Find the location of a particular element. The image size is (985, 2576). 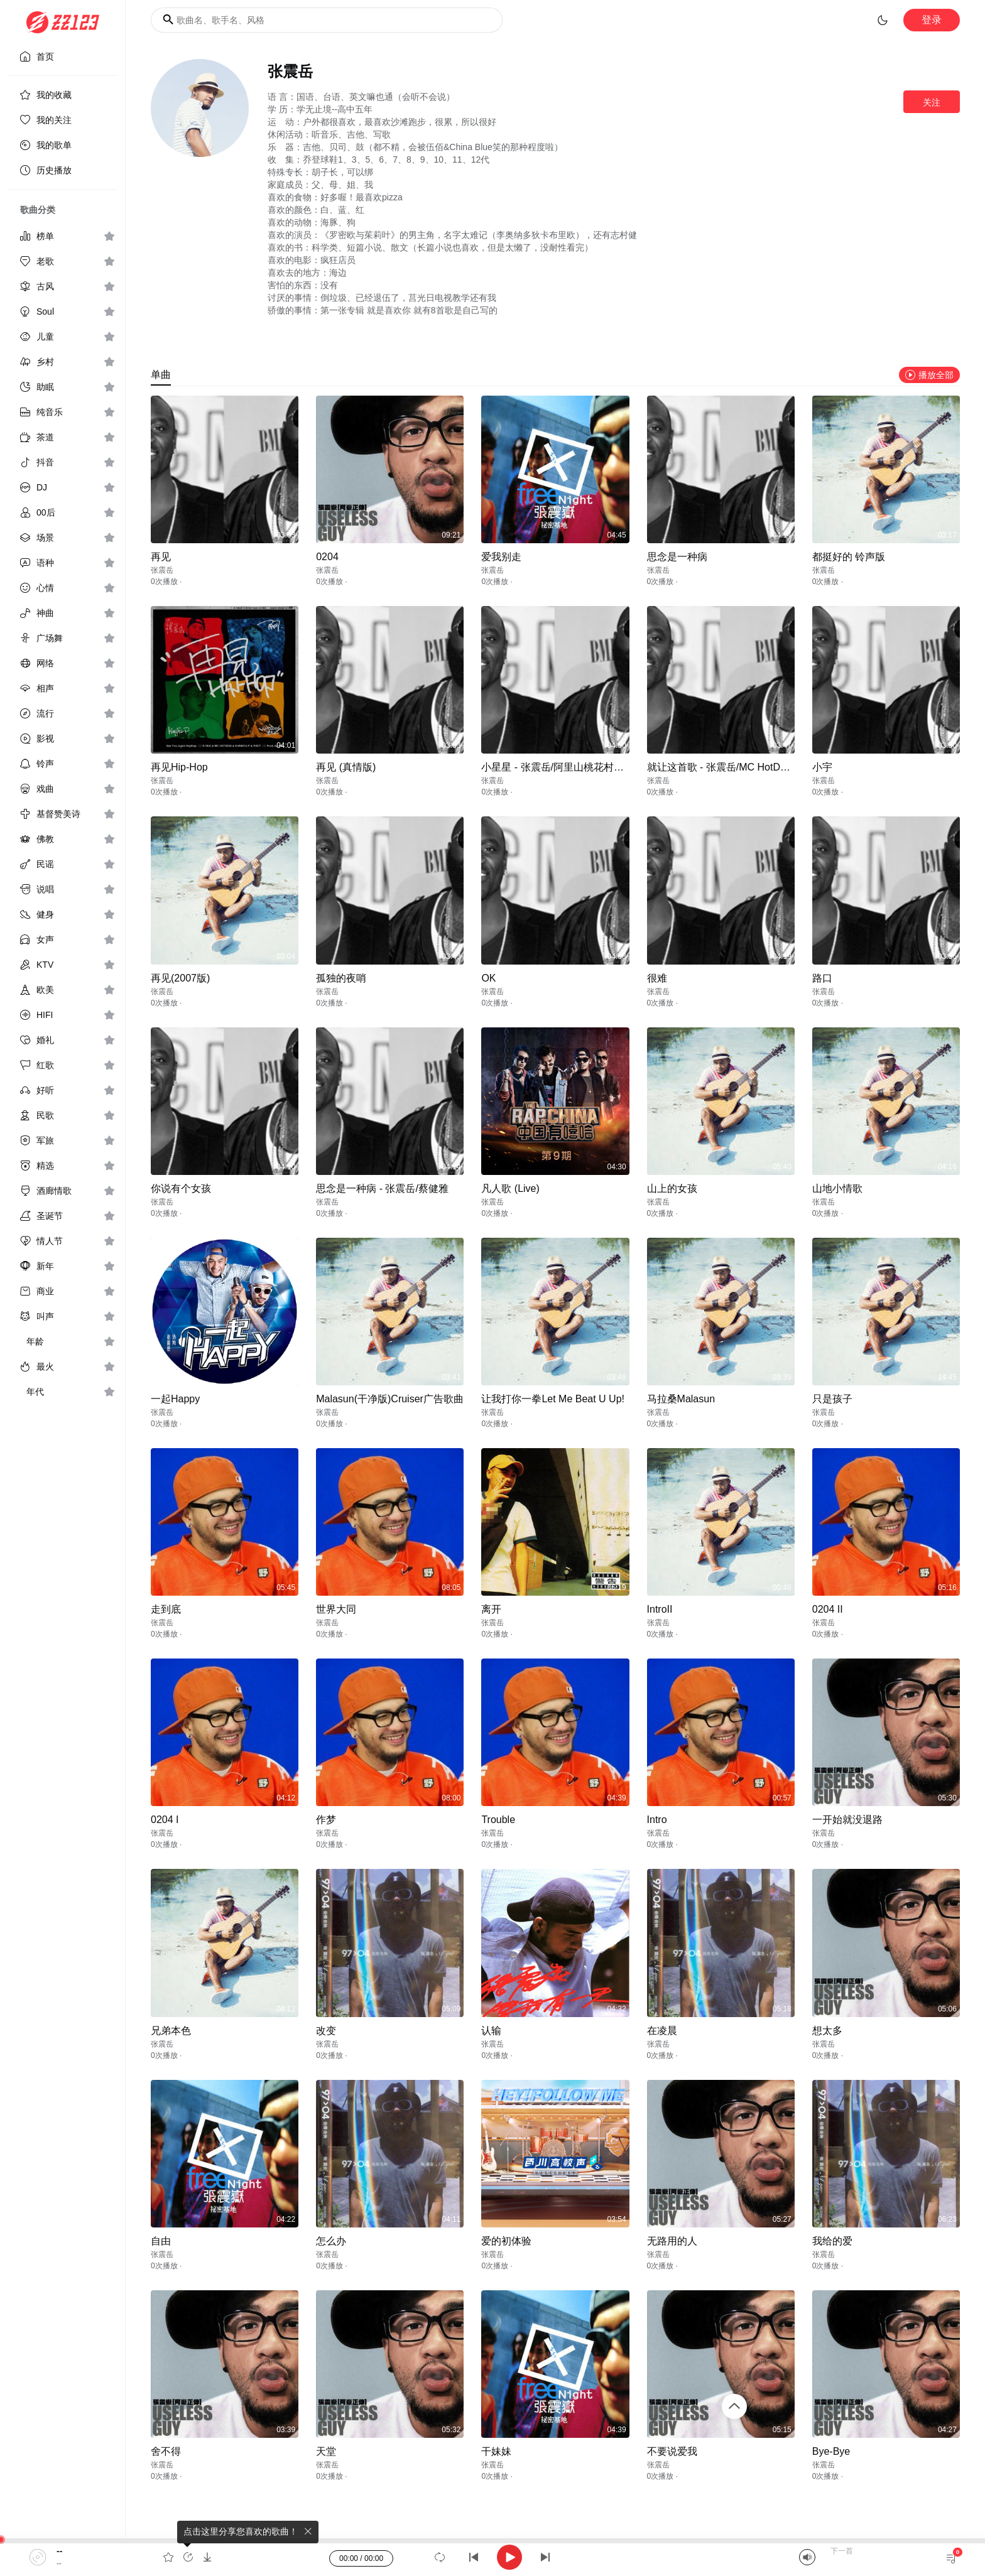

0204 is located at coordinates (327, 556).